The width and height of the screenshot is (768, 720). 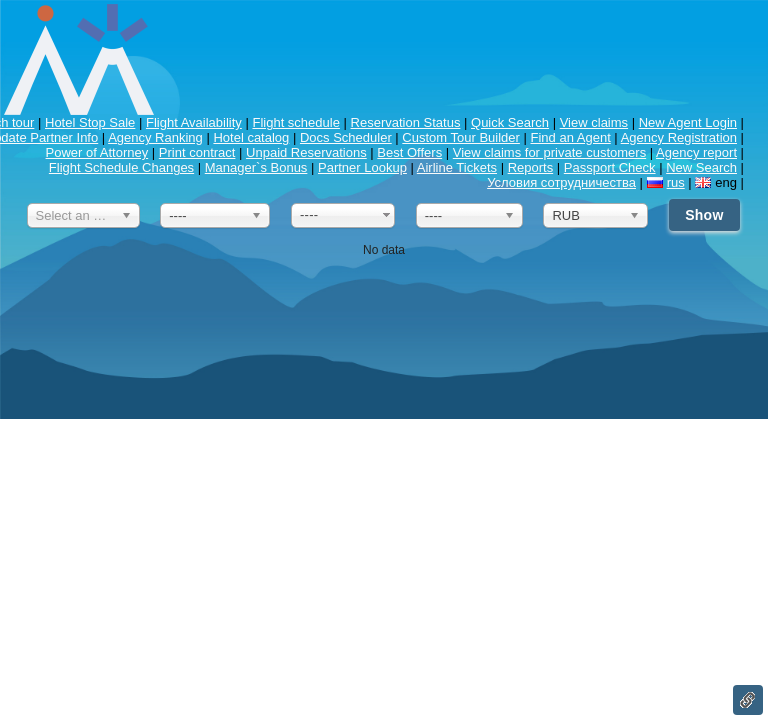 What do you see at coordinates (306, 152) in the screenshot?
I see `Unpaid Reservations` at bounding box center [306, 152].